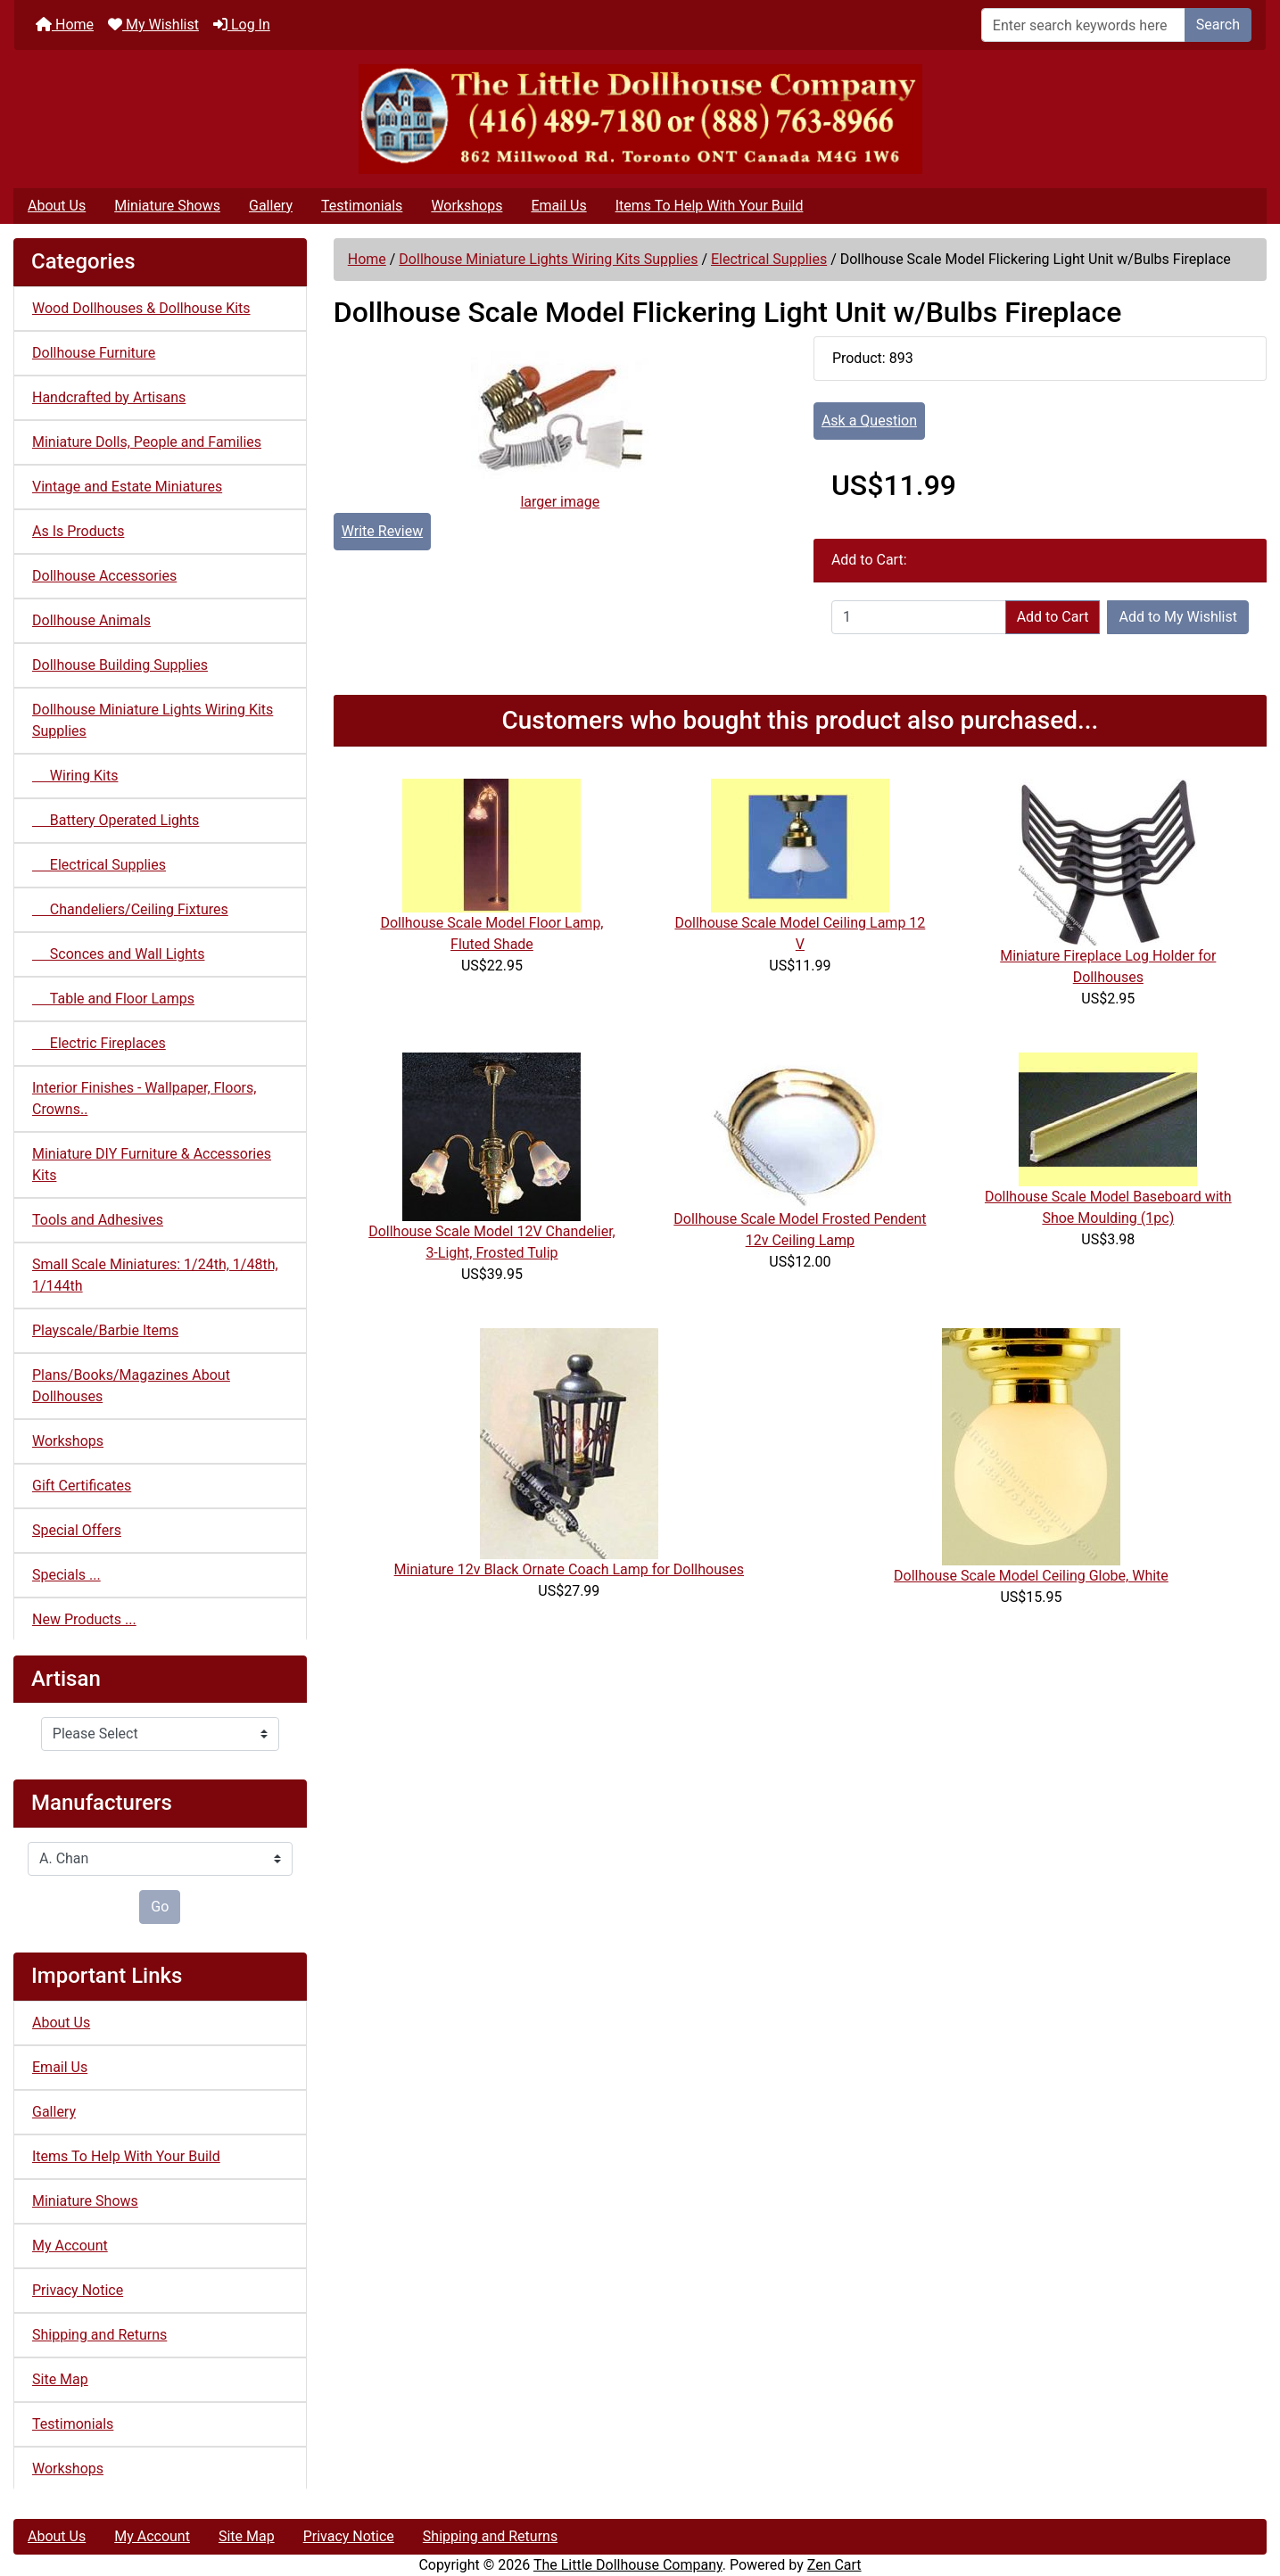 This screenshot has width=1280, height=2576. I want to click on [Enter quantity to add to cart], so click(918, 617).